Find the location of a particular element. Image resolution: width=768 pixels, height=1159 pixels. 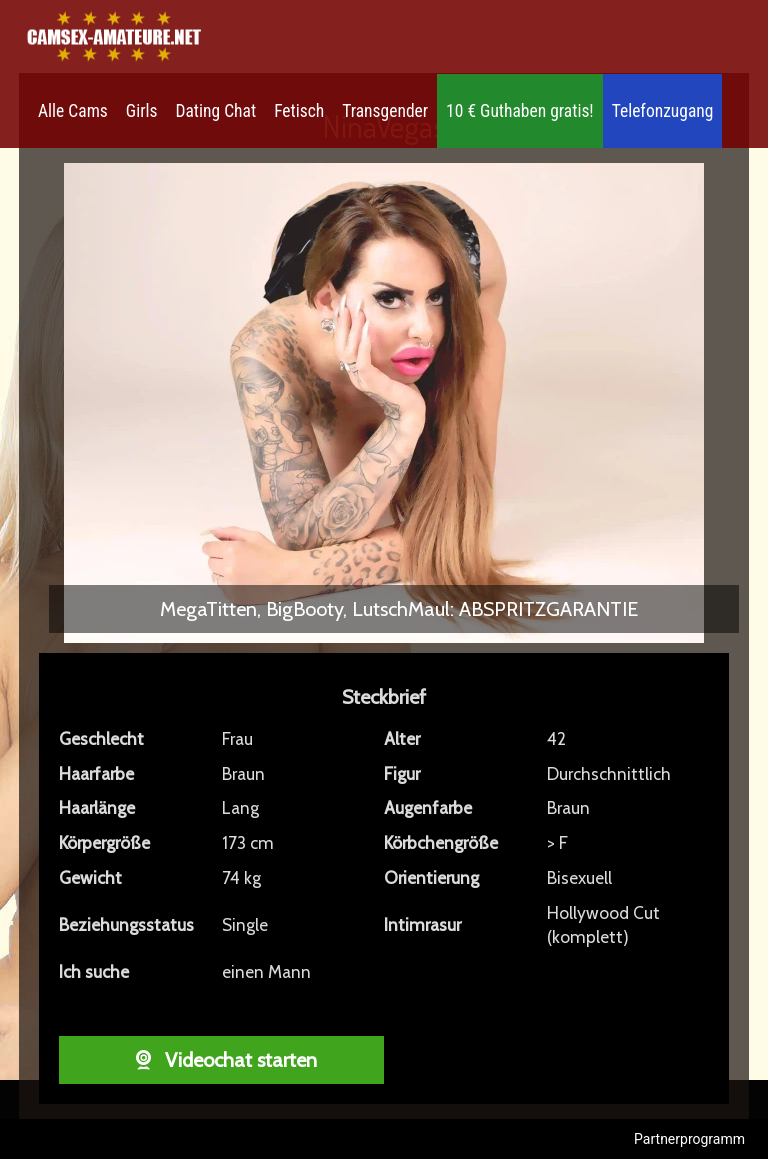

Alle Cams is located at coordinates (73, 111).